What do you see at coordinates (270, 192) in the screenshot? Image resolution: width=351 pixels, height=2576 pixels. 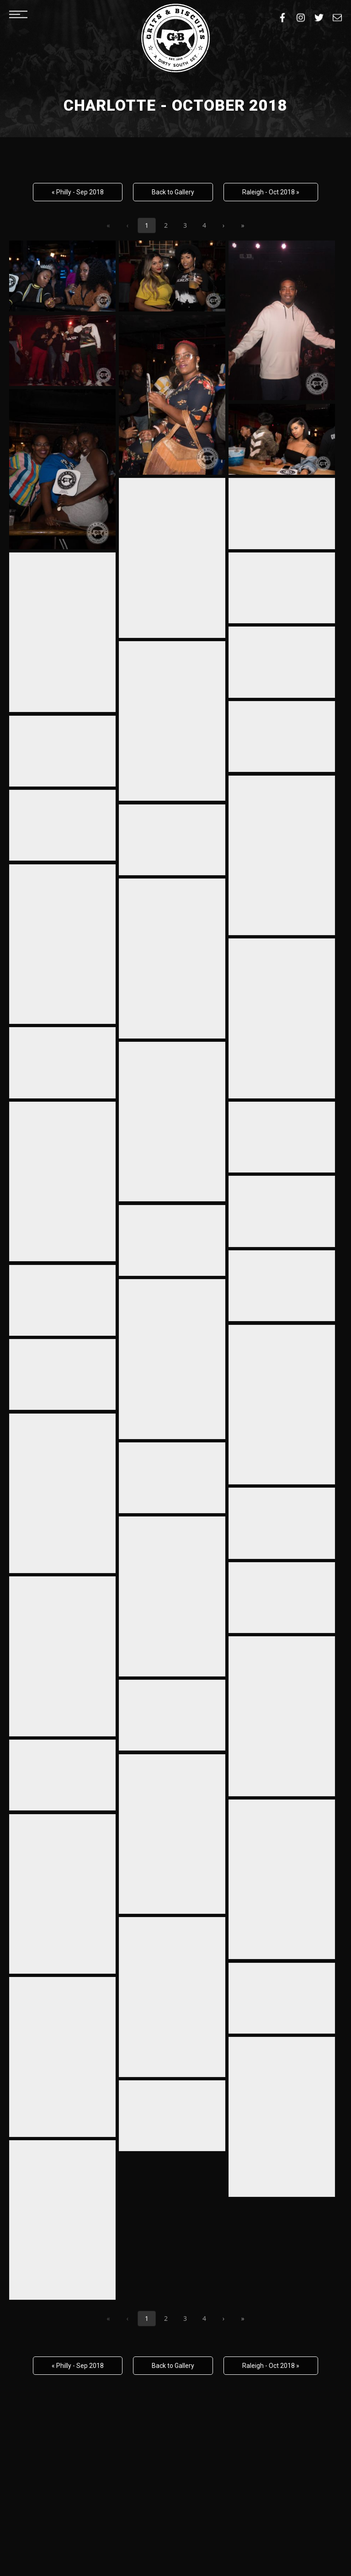 I see `Raleigh - Oct 2018 »` at bounding box center [270, 192].